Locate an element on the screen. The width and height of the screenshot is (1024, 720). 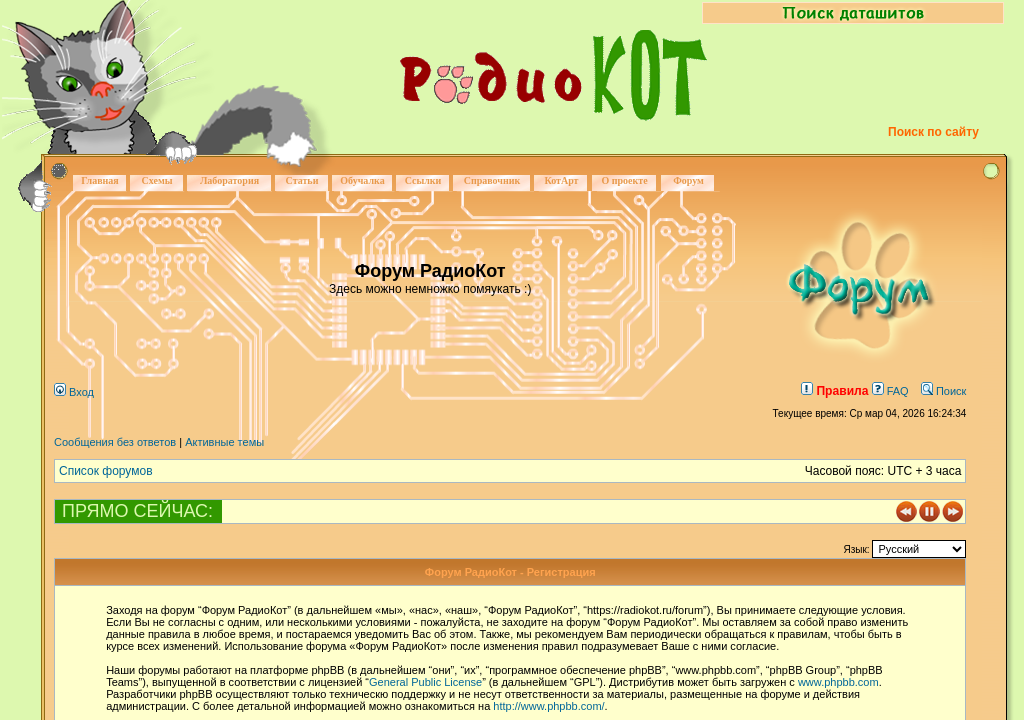
Активные темы is located at coordinates (224, 442).